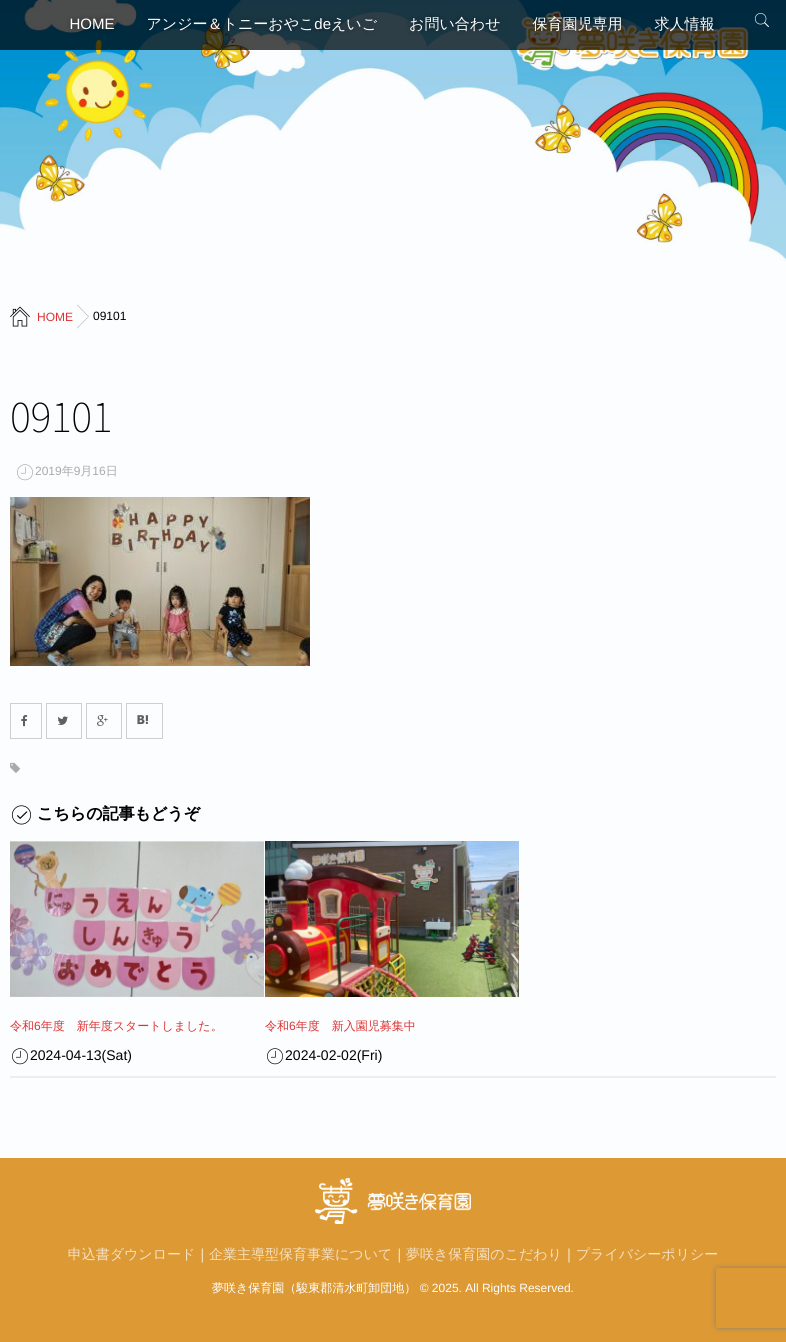 The height and width of the screenshot is (1342, 786). I want to click on 令和6年度 新年度スタートしました。, so click(116, 1026).